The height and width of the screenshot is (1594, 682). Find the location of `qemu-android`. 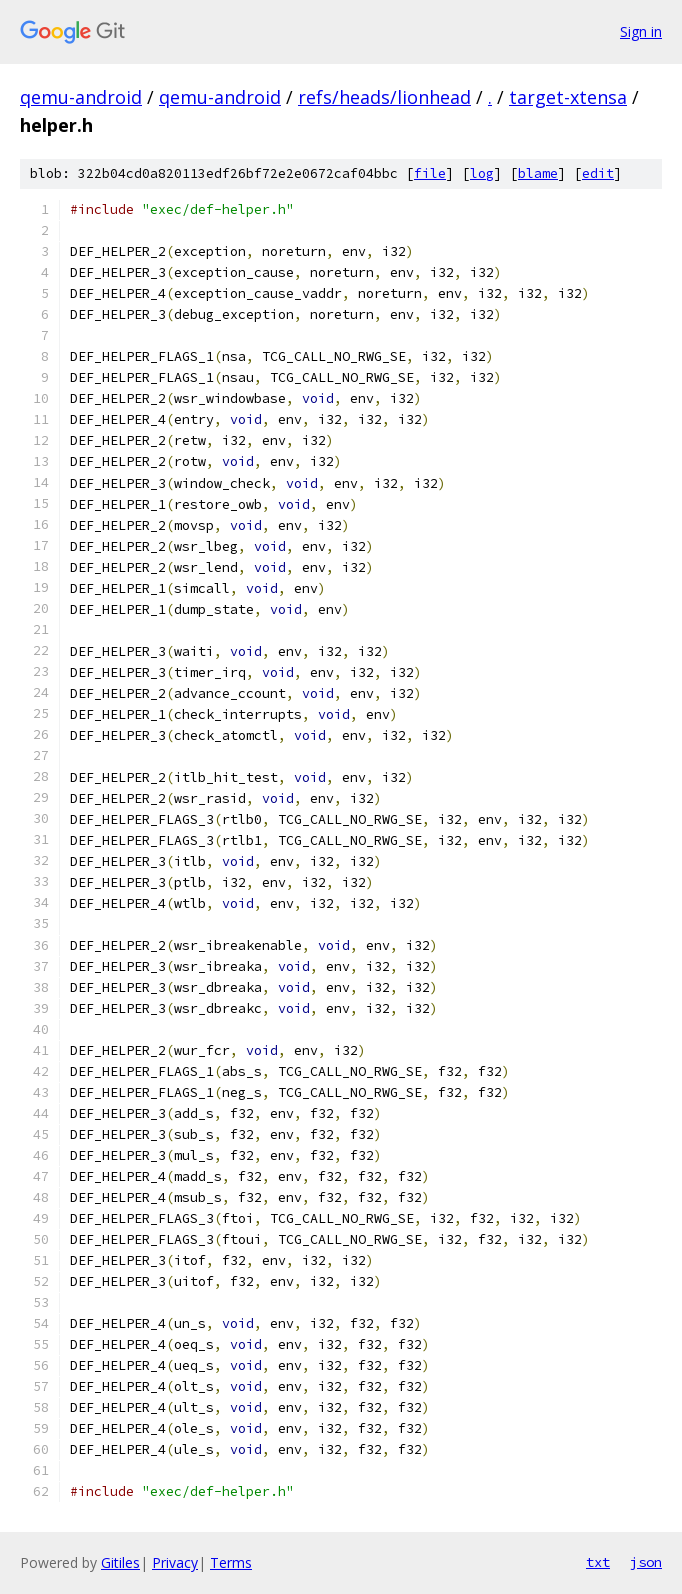

qemu-android is located at coordinates (81, 97).